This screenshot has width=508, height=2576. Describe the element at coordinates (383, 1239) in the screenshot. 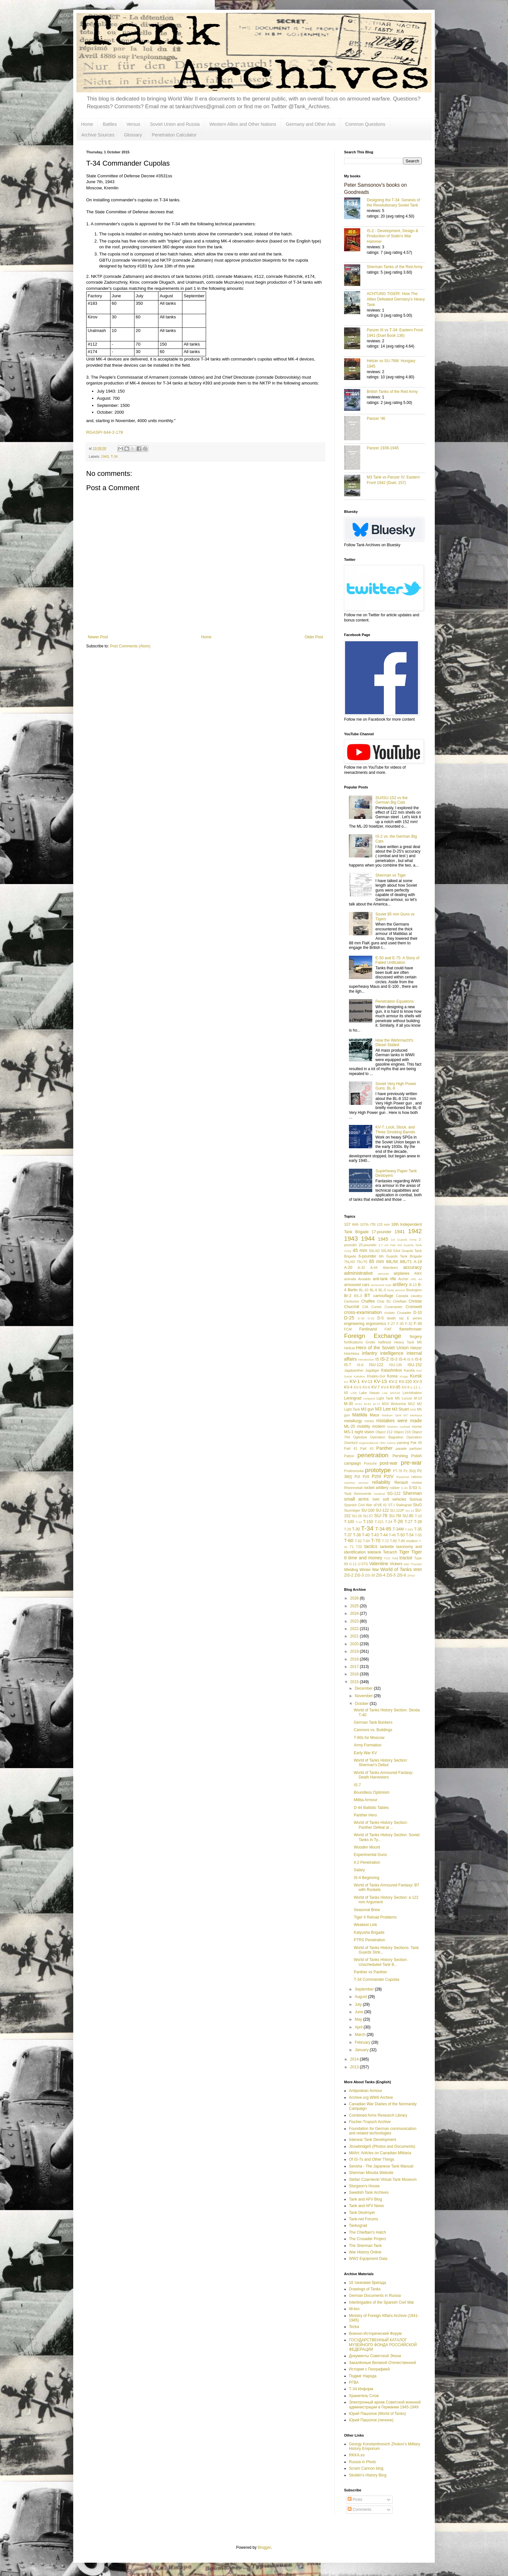

I see `1945` at that location.